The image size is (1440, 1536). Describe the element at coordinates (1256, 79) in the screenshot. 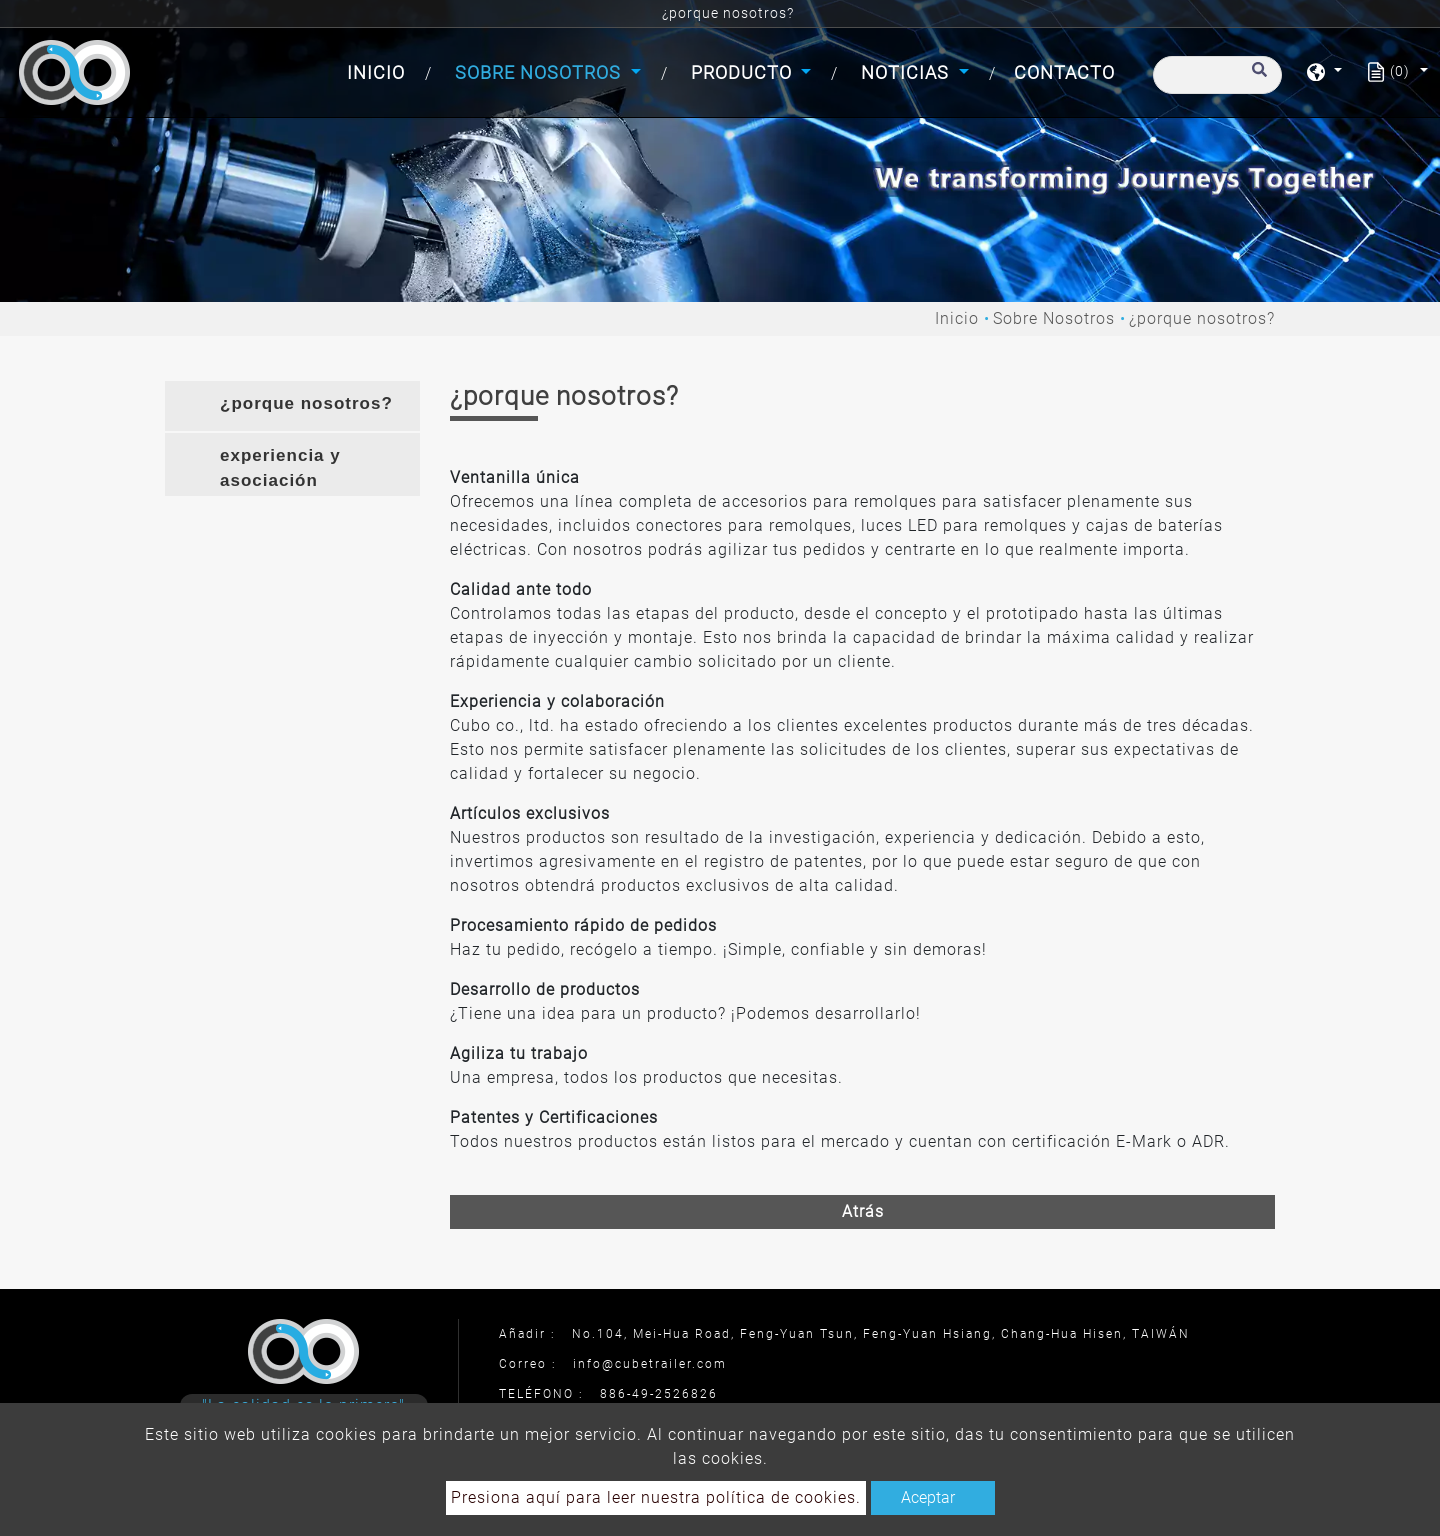

I see `[search button]` at that location.